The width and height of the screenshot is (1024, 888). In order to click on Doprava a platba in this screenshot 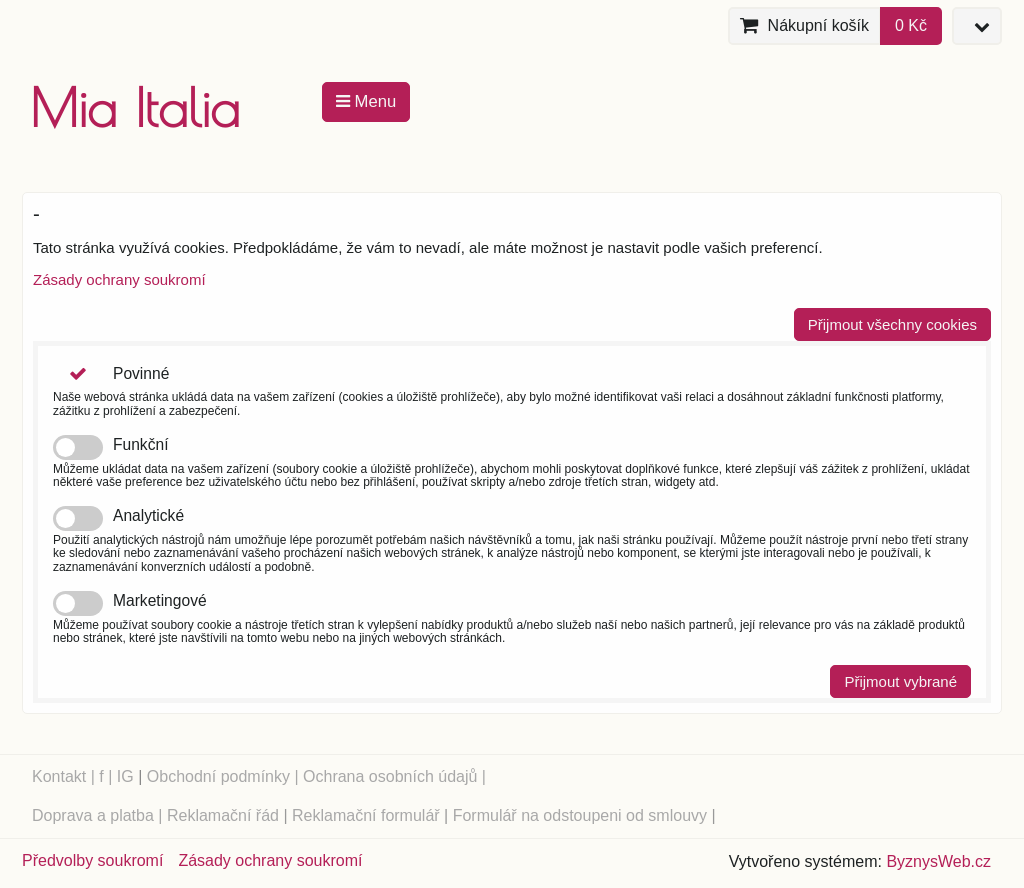, I will do `click(93, 815)`.